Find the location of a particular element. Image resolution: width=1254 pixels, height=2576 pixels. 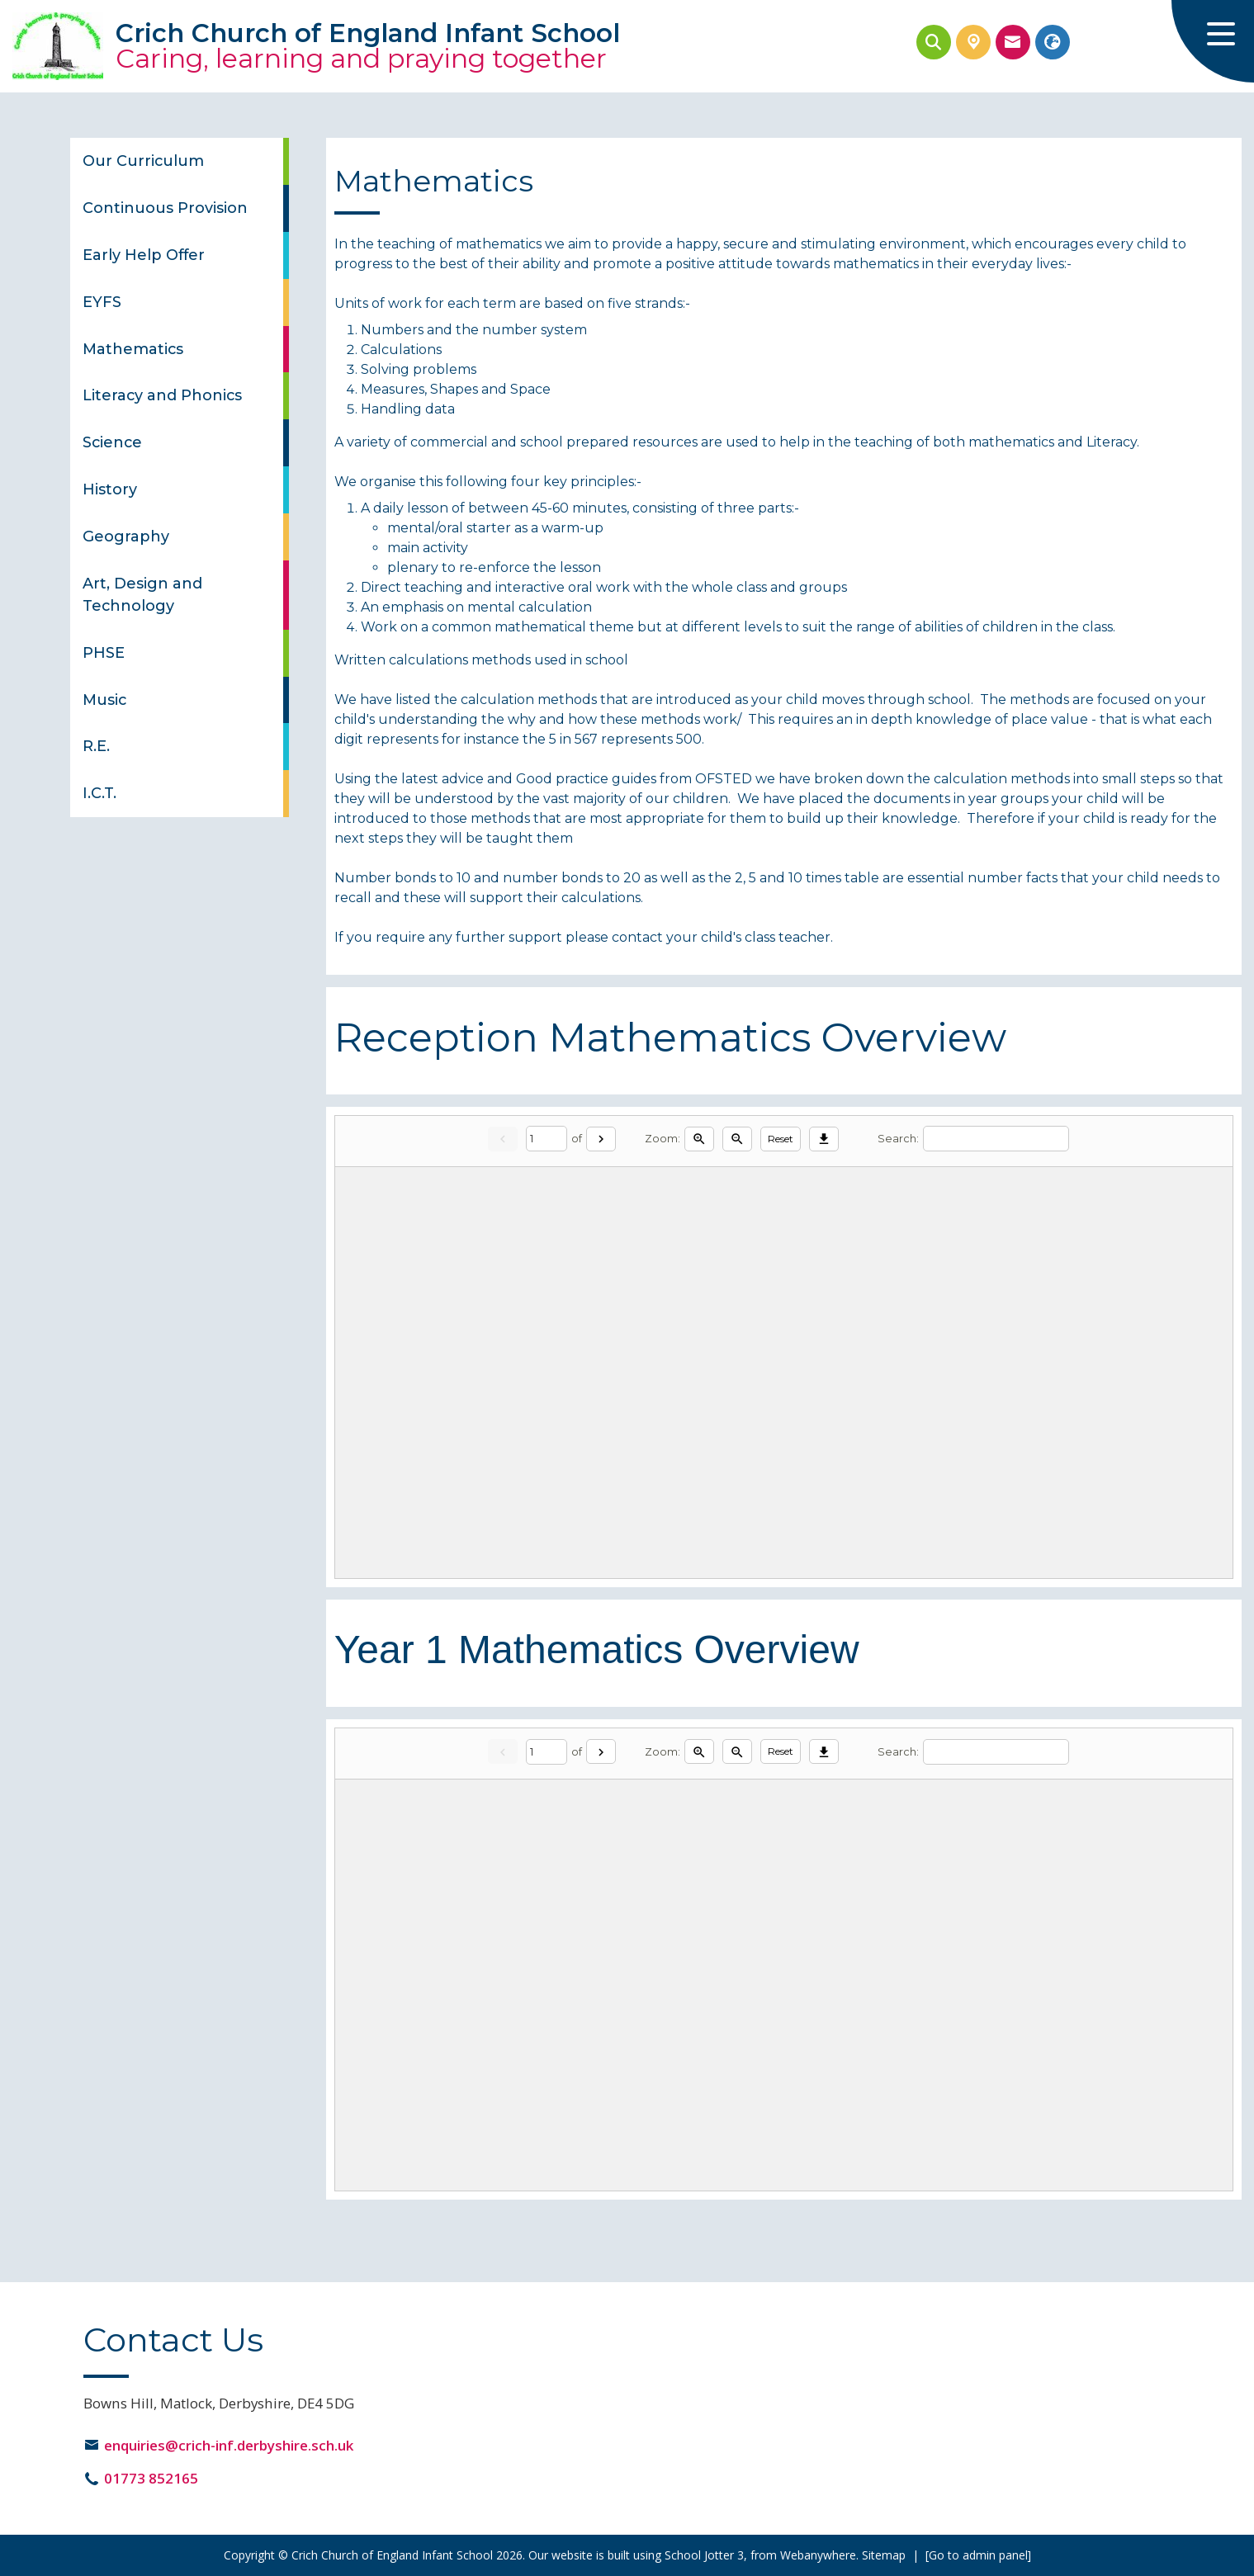

[Zoom out] is located at coordinates (737, 1139).